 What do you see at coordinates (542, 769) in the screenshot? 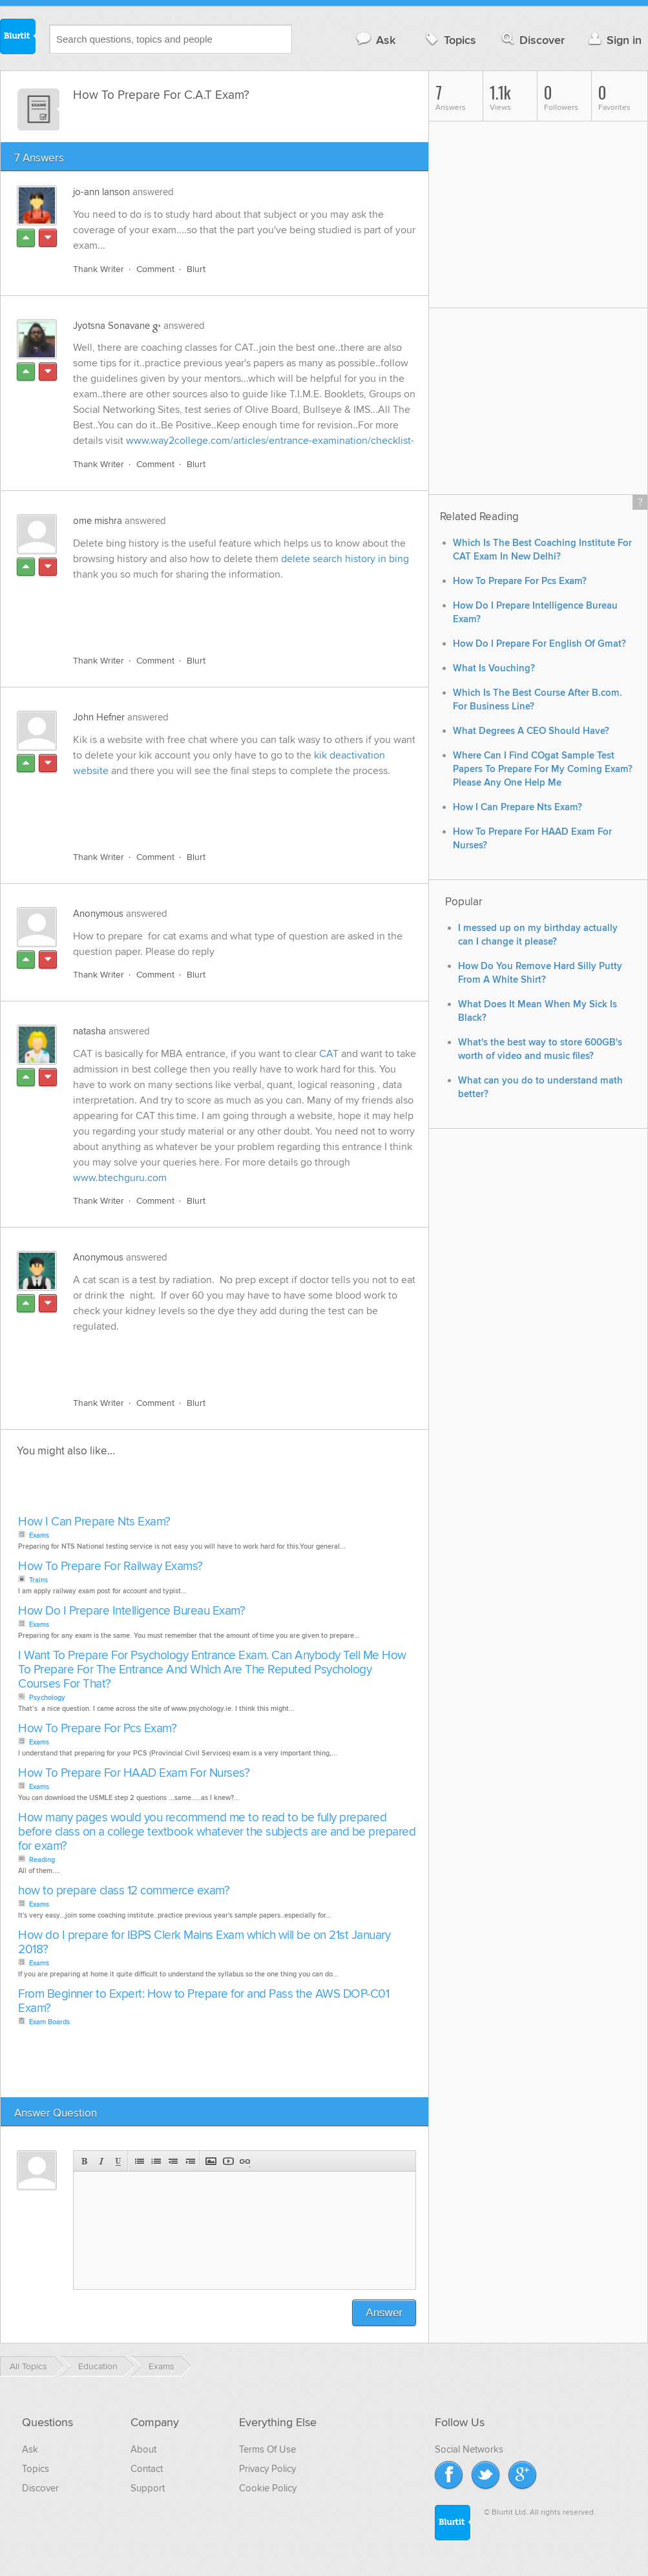
I see `Where Can I Find COgat Sample Test Papers To Prepare For My Coming Exam? Please Any One Help Me` at bounding box center [542, 769].